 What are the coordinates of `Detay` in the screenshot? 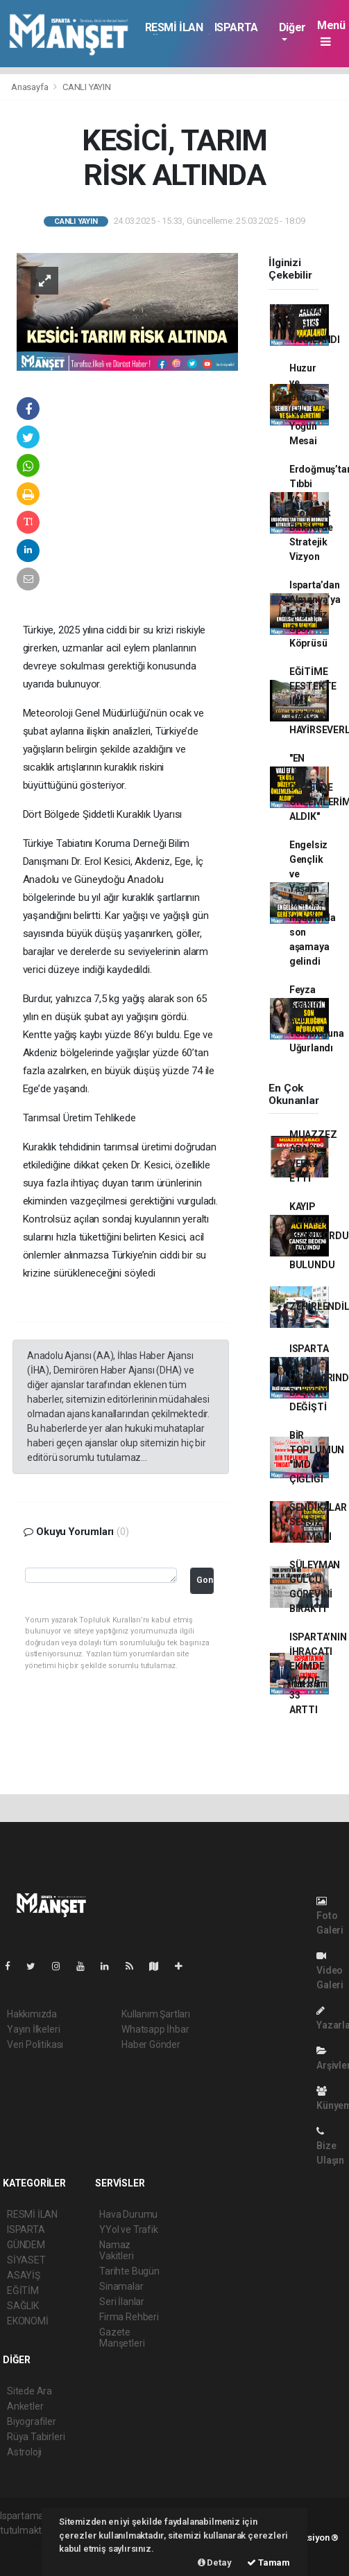 It's located at (215, 2562).